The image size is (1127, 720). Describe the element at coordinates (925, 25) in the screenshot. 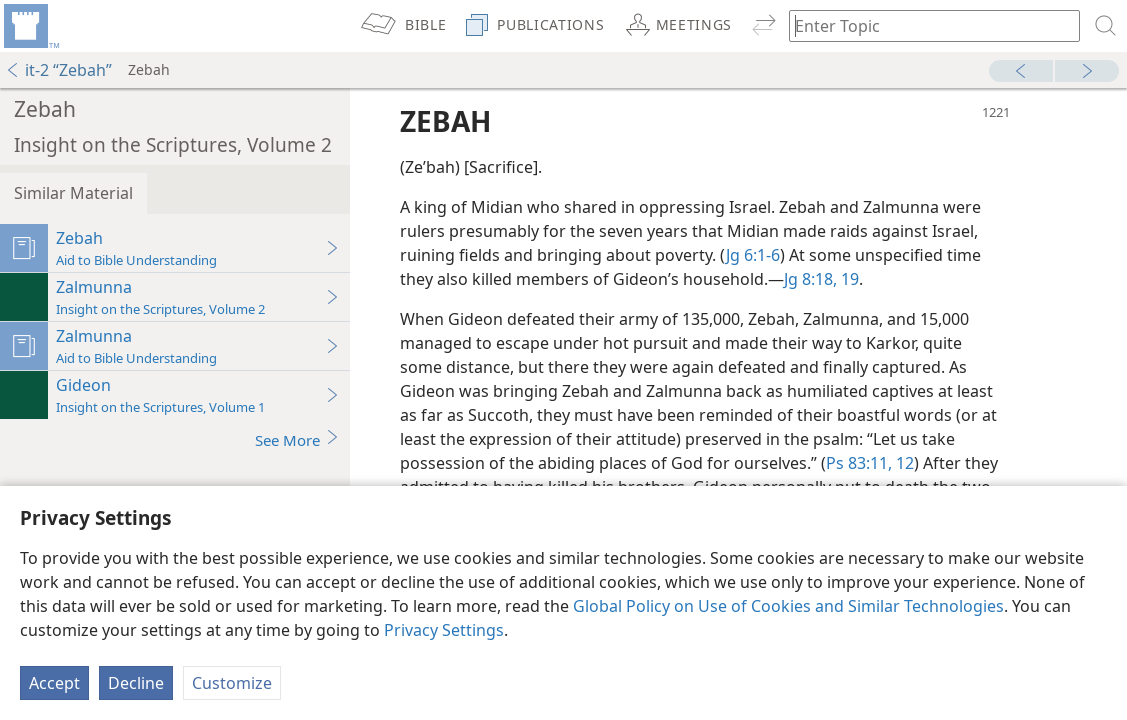

I see `[Type search text or a Bible citation]` at that location.